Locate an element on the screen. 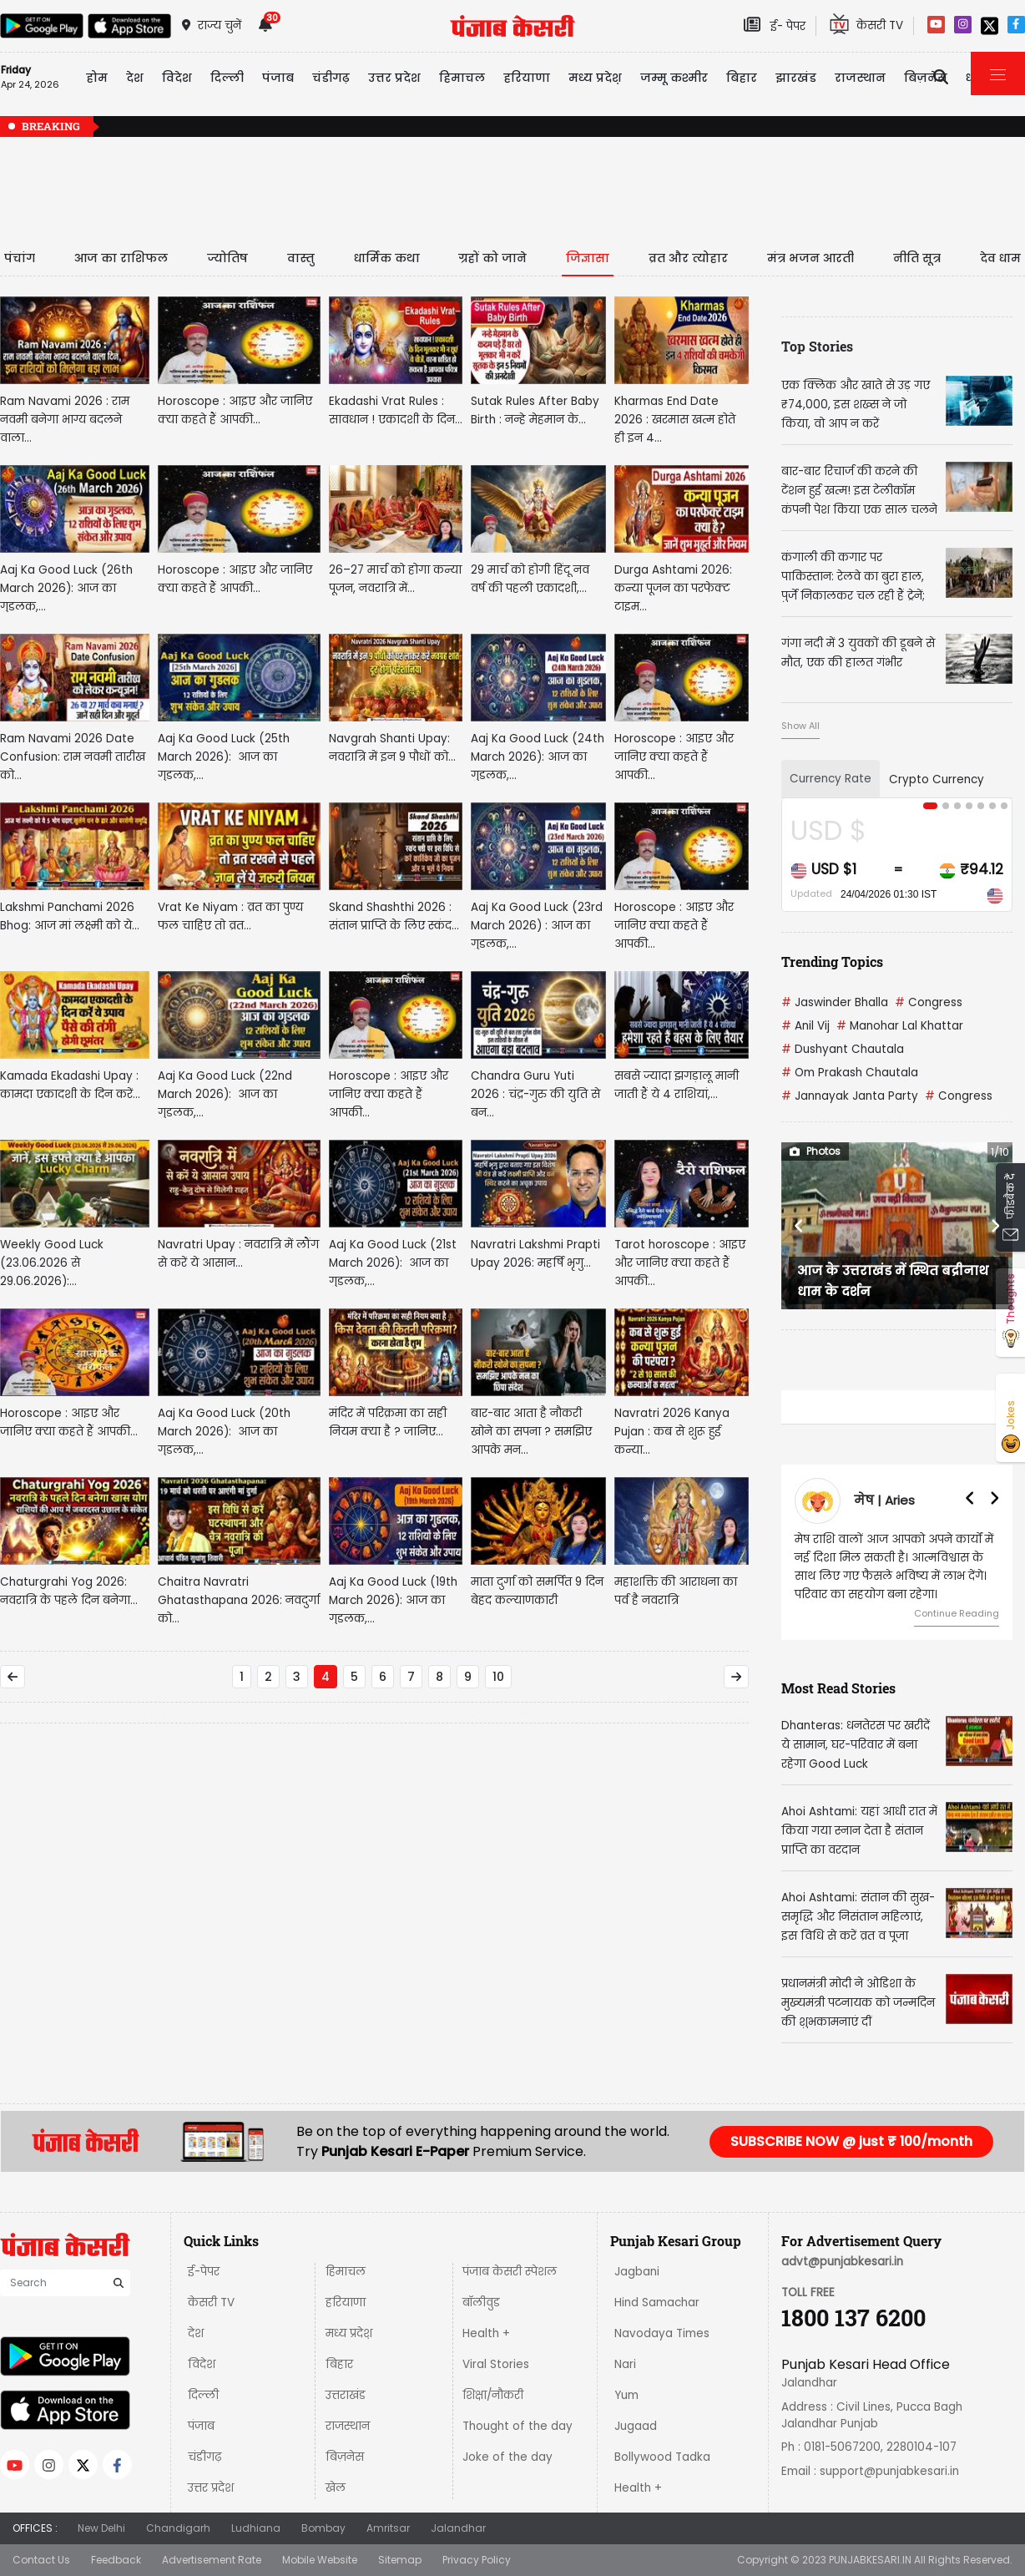  मंत्र भजन आरती is located at coordinates (810, 258).